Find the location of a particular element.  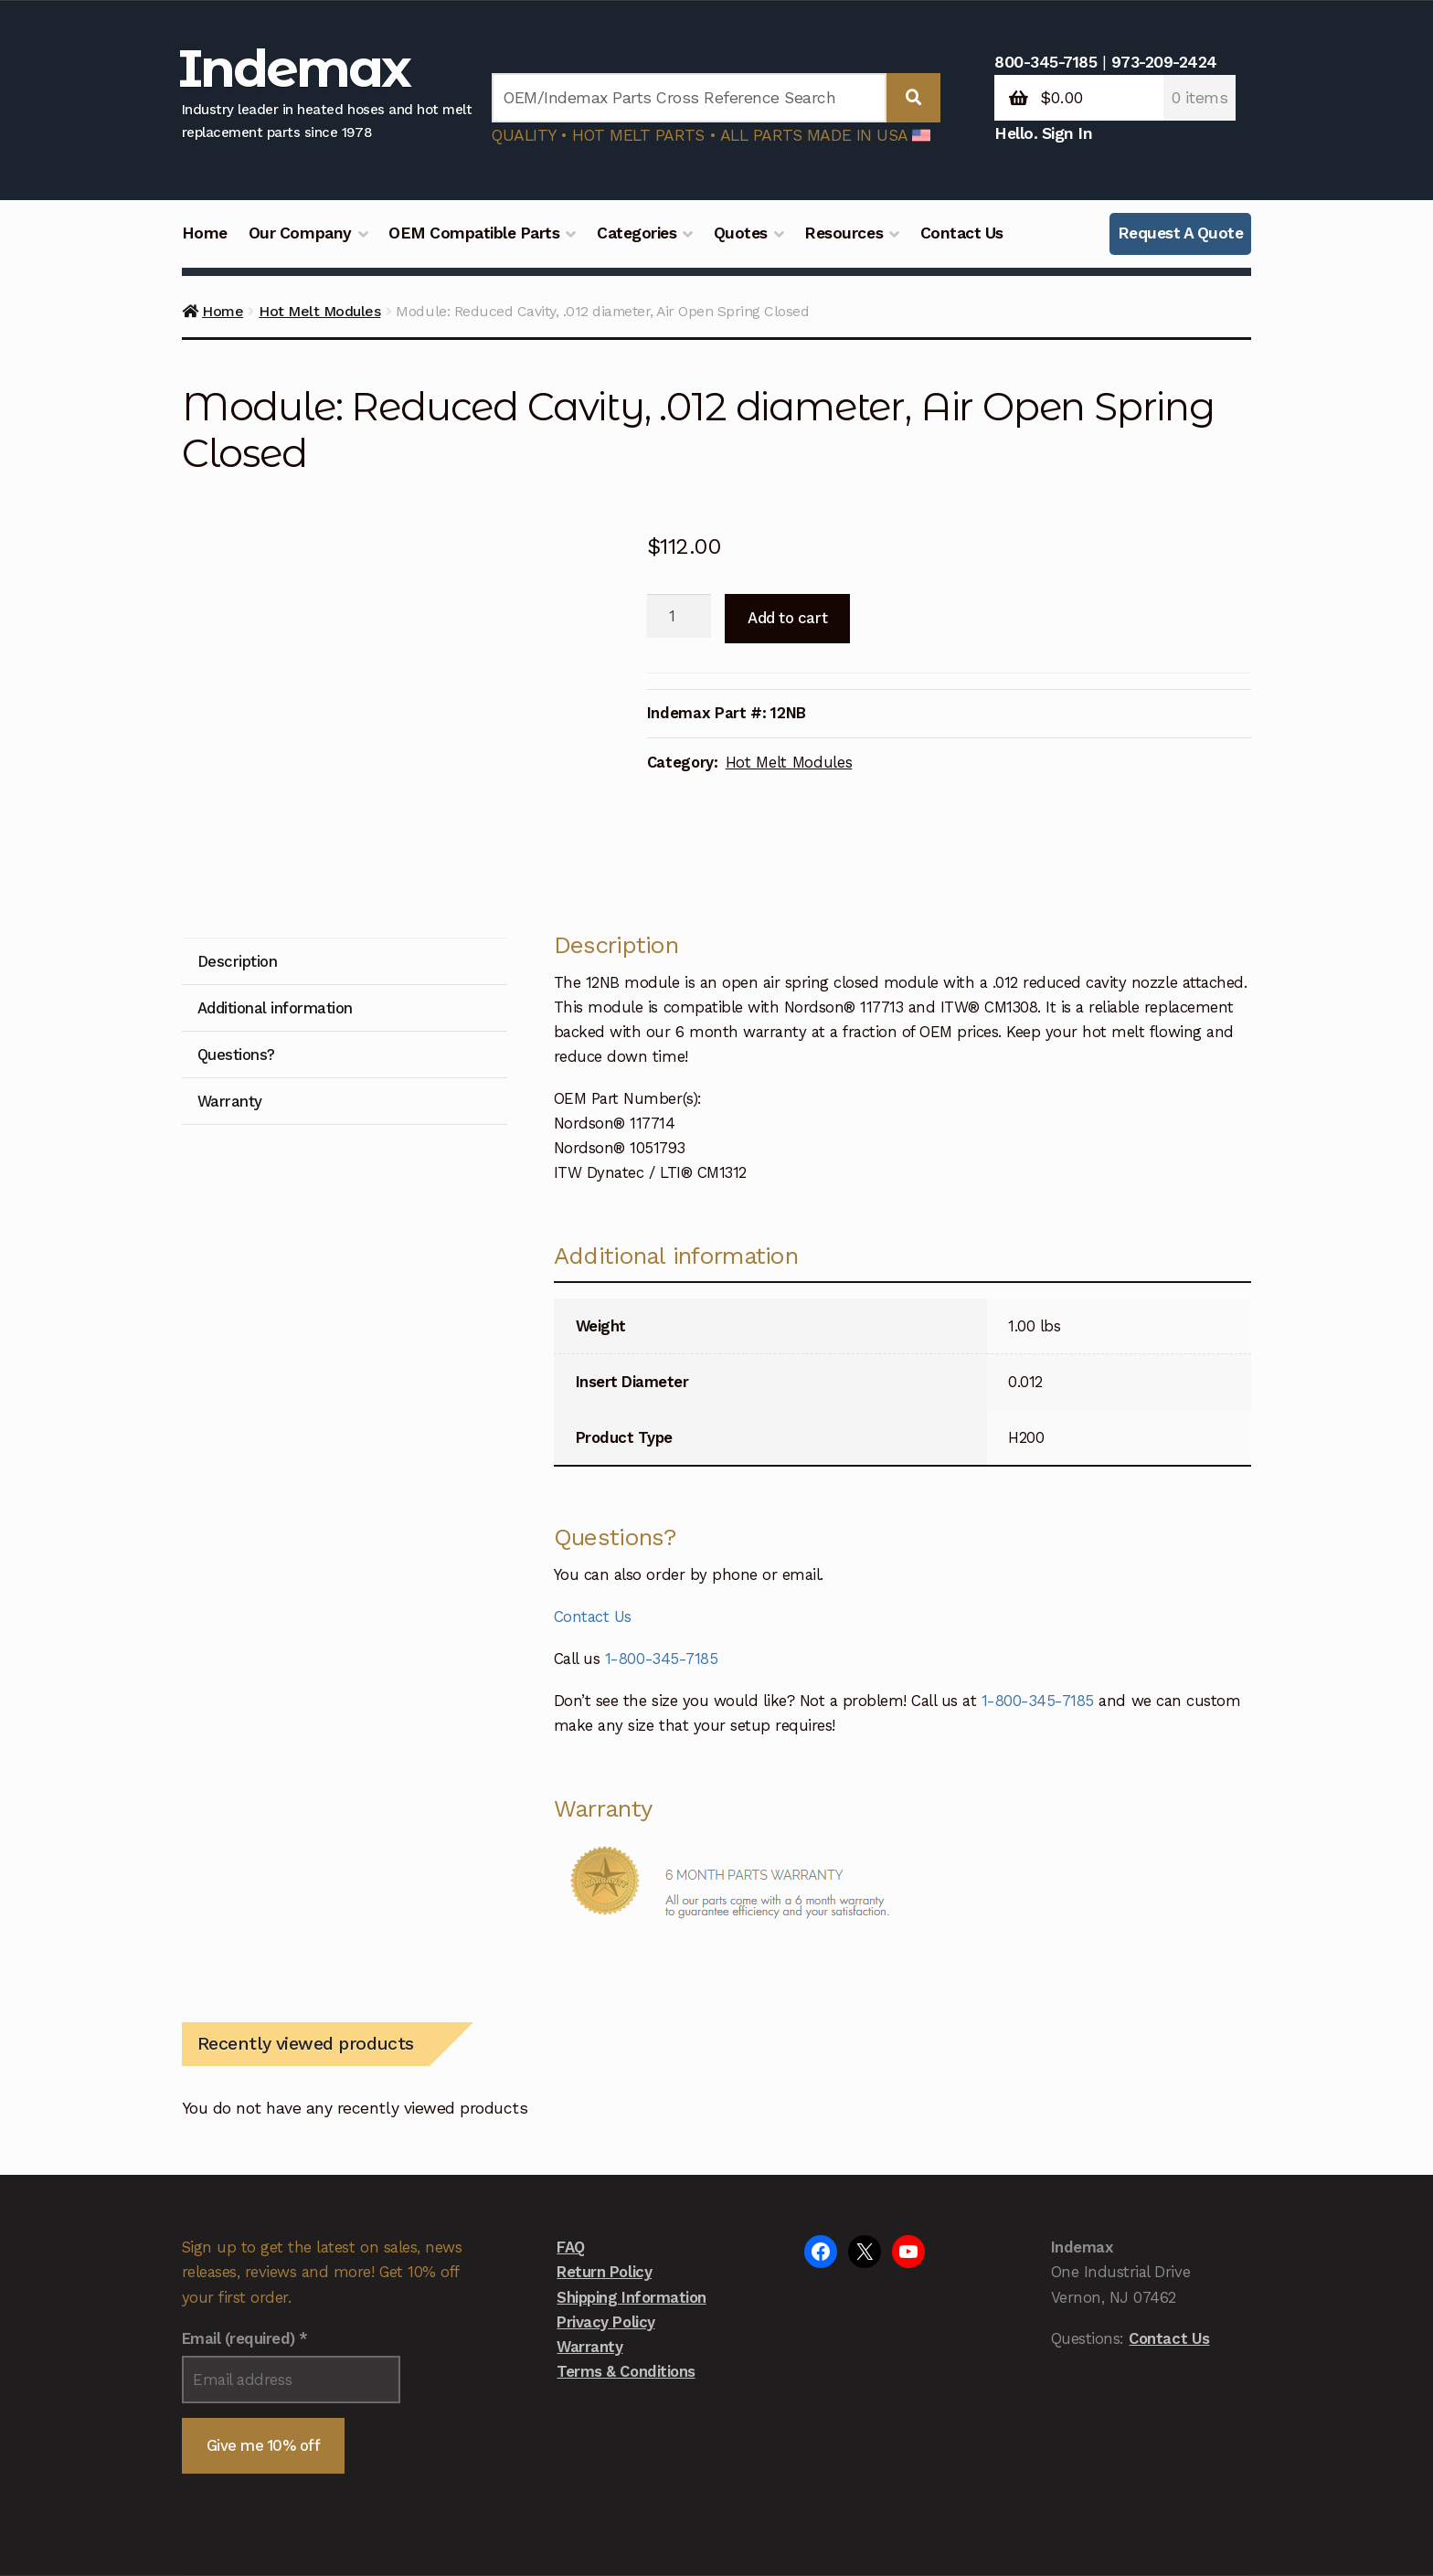

[Product quantity] is located at coordinates (679, 616).